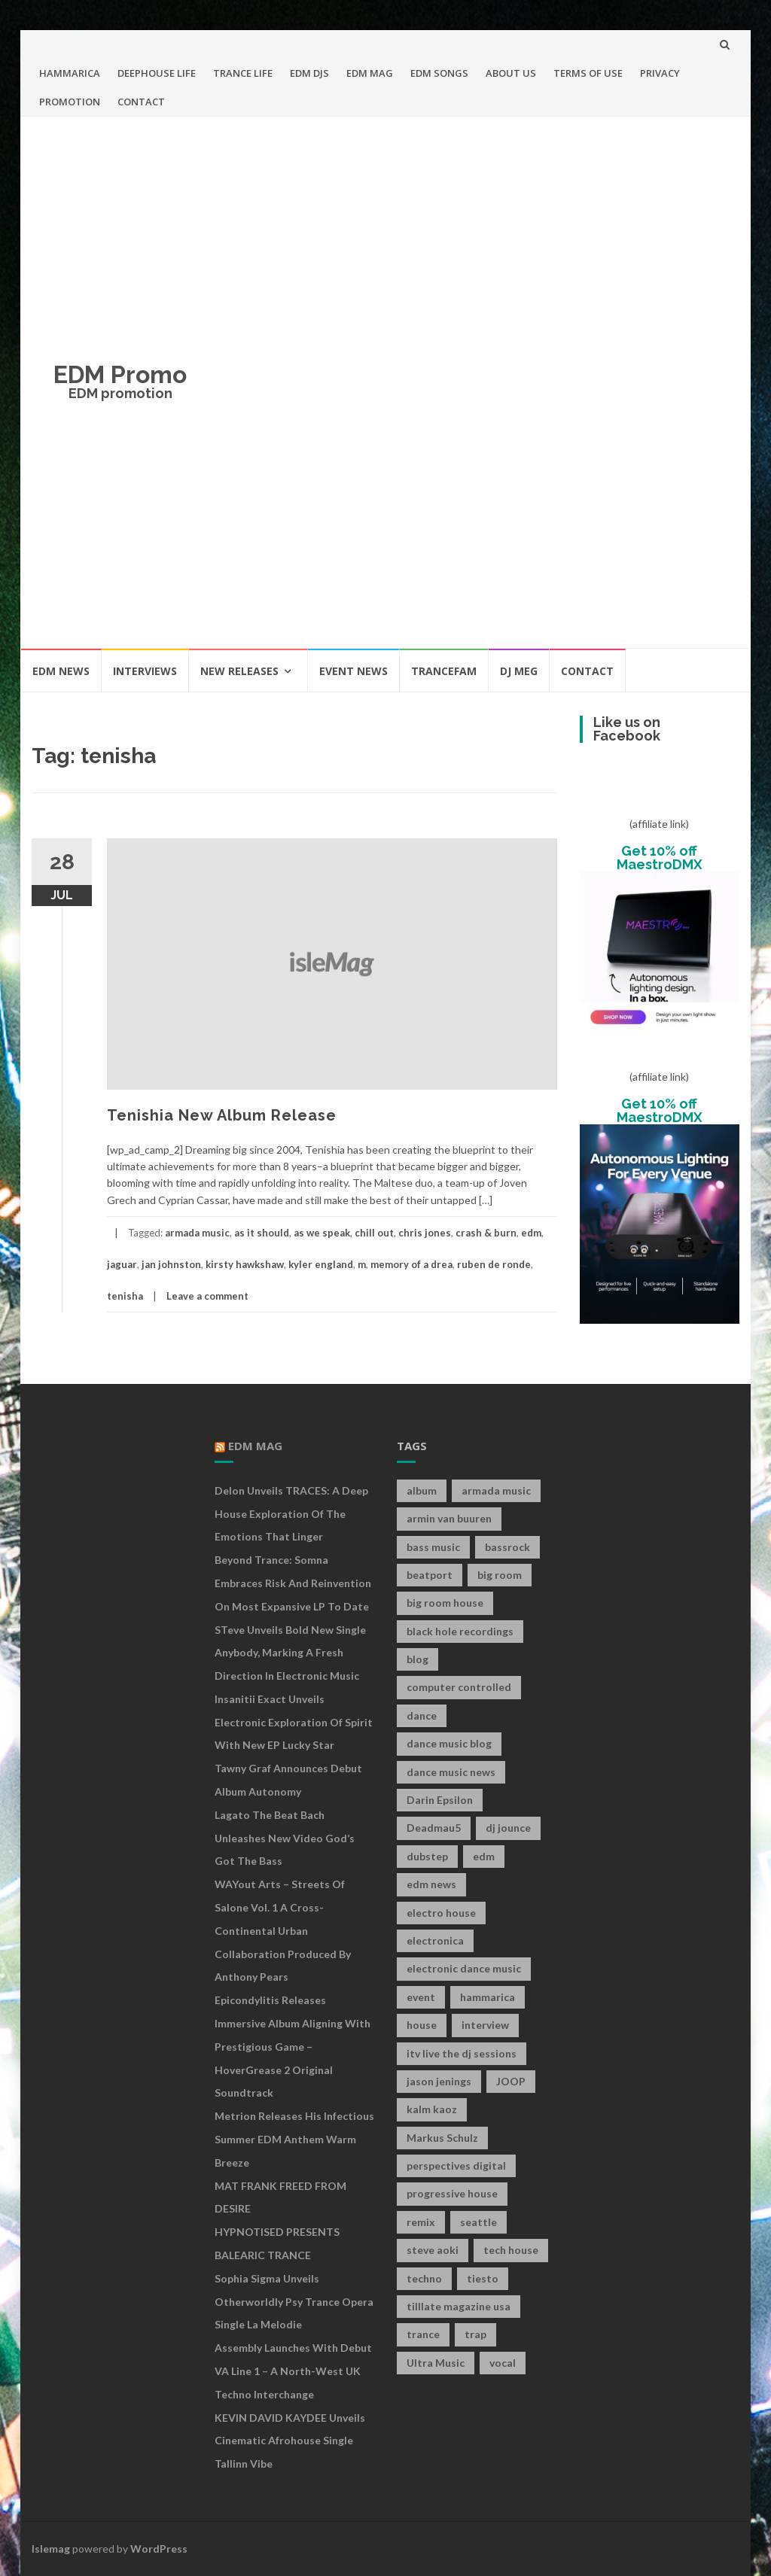 This screenshot has width=771, height=2576. What do you see at coordinates (519, 671) in the screenshot?
I see `DJ MEG` at bounding box center [519, 671].